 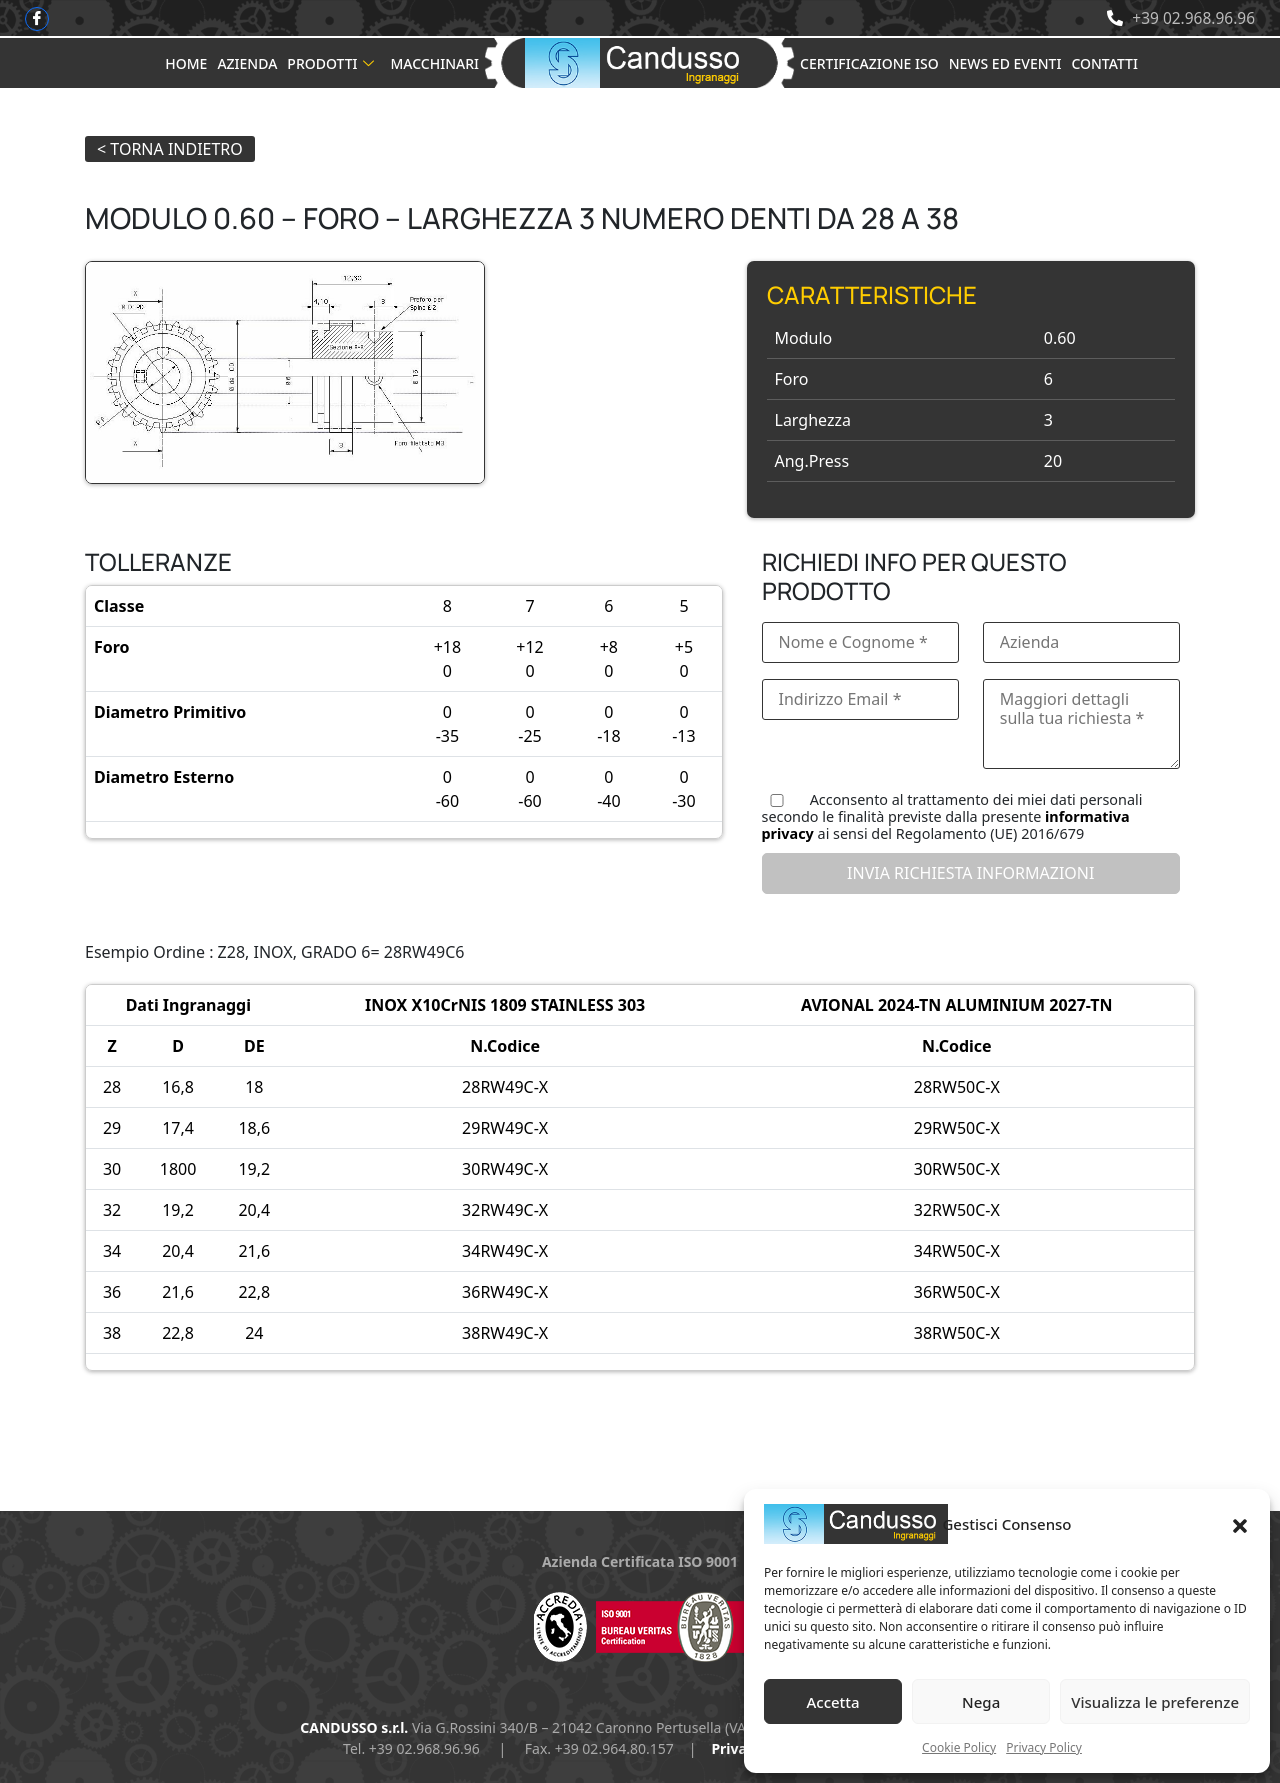 What do you see at coordinates (1044, 1747) in the screenshot?
I see `Privacy Policy` at bounding box center [1044, 1747].